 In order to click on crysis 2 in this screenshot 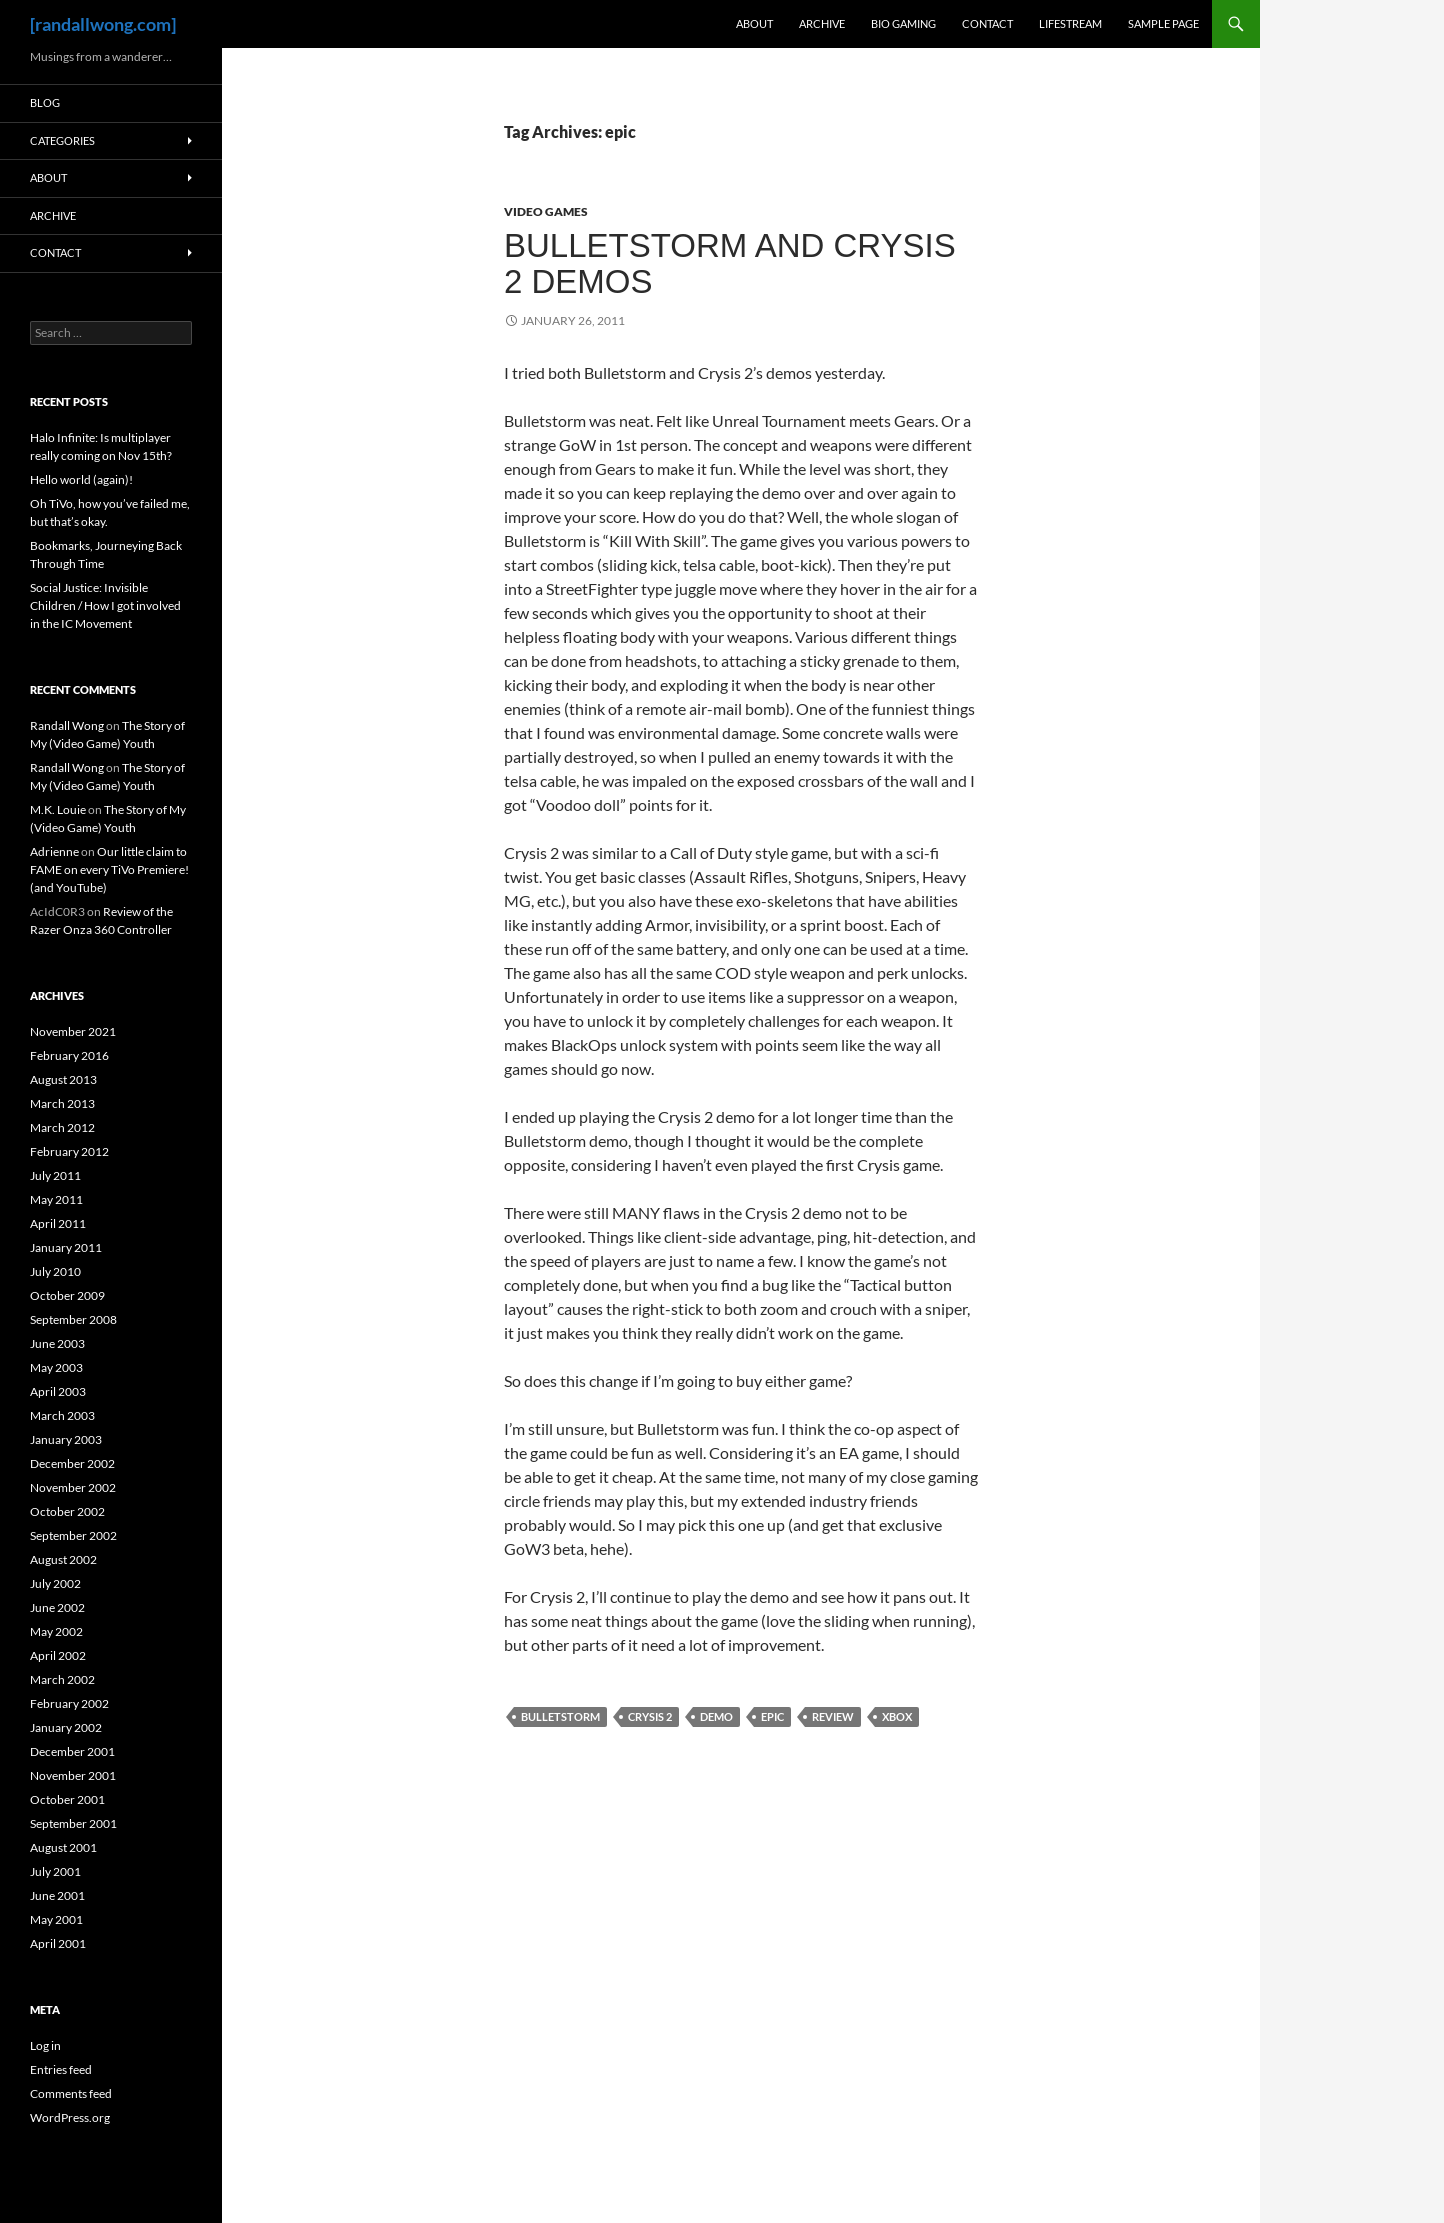, I will do `click(650, 1716)`.